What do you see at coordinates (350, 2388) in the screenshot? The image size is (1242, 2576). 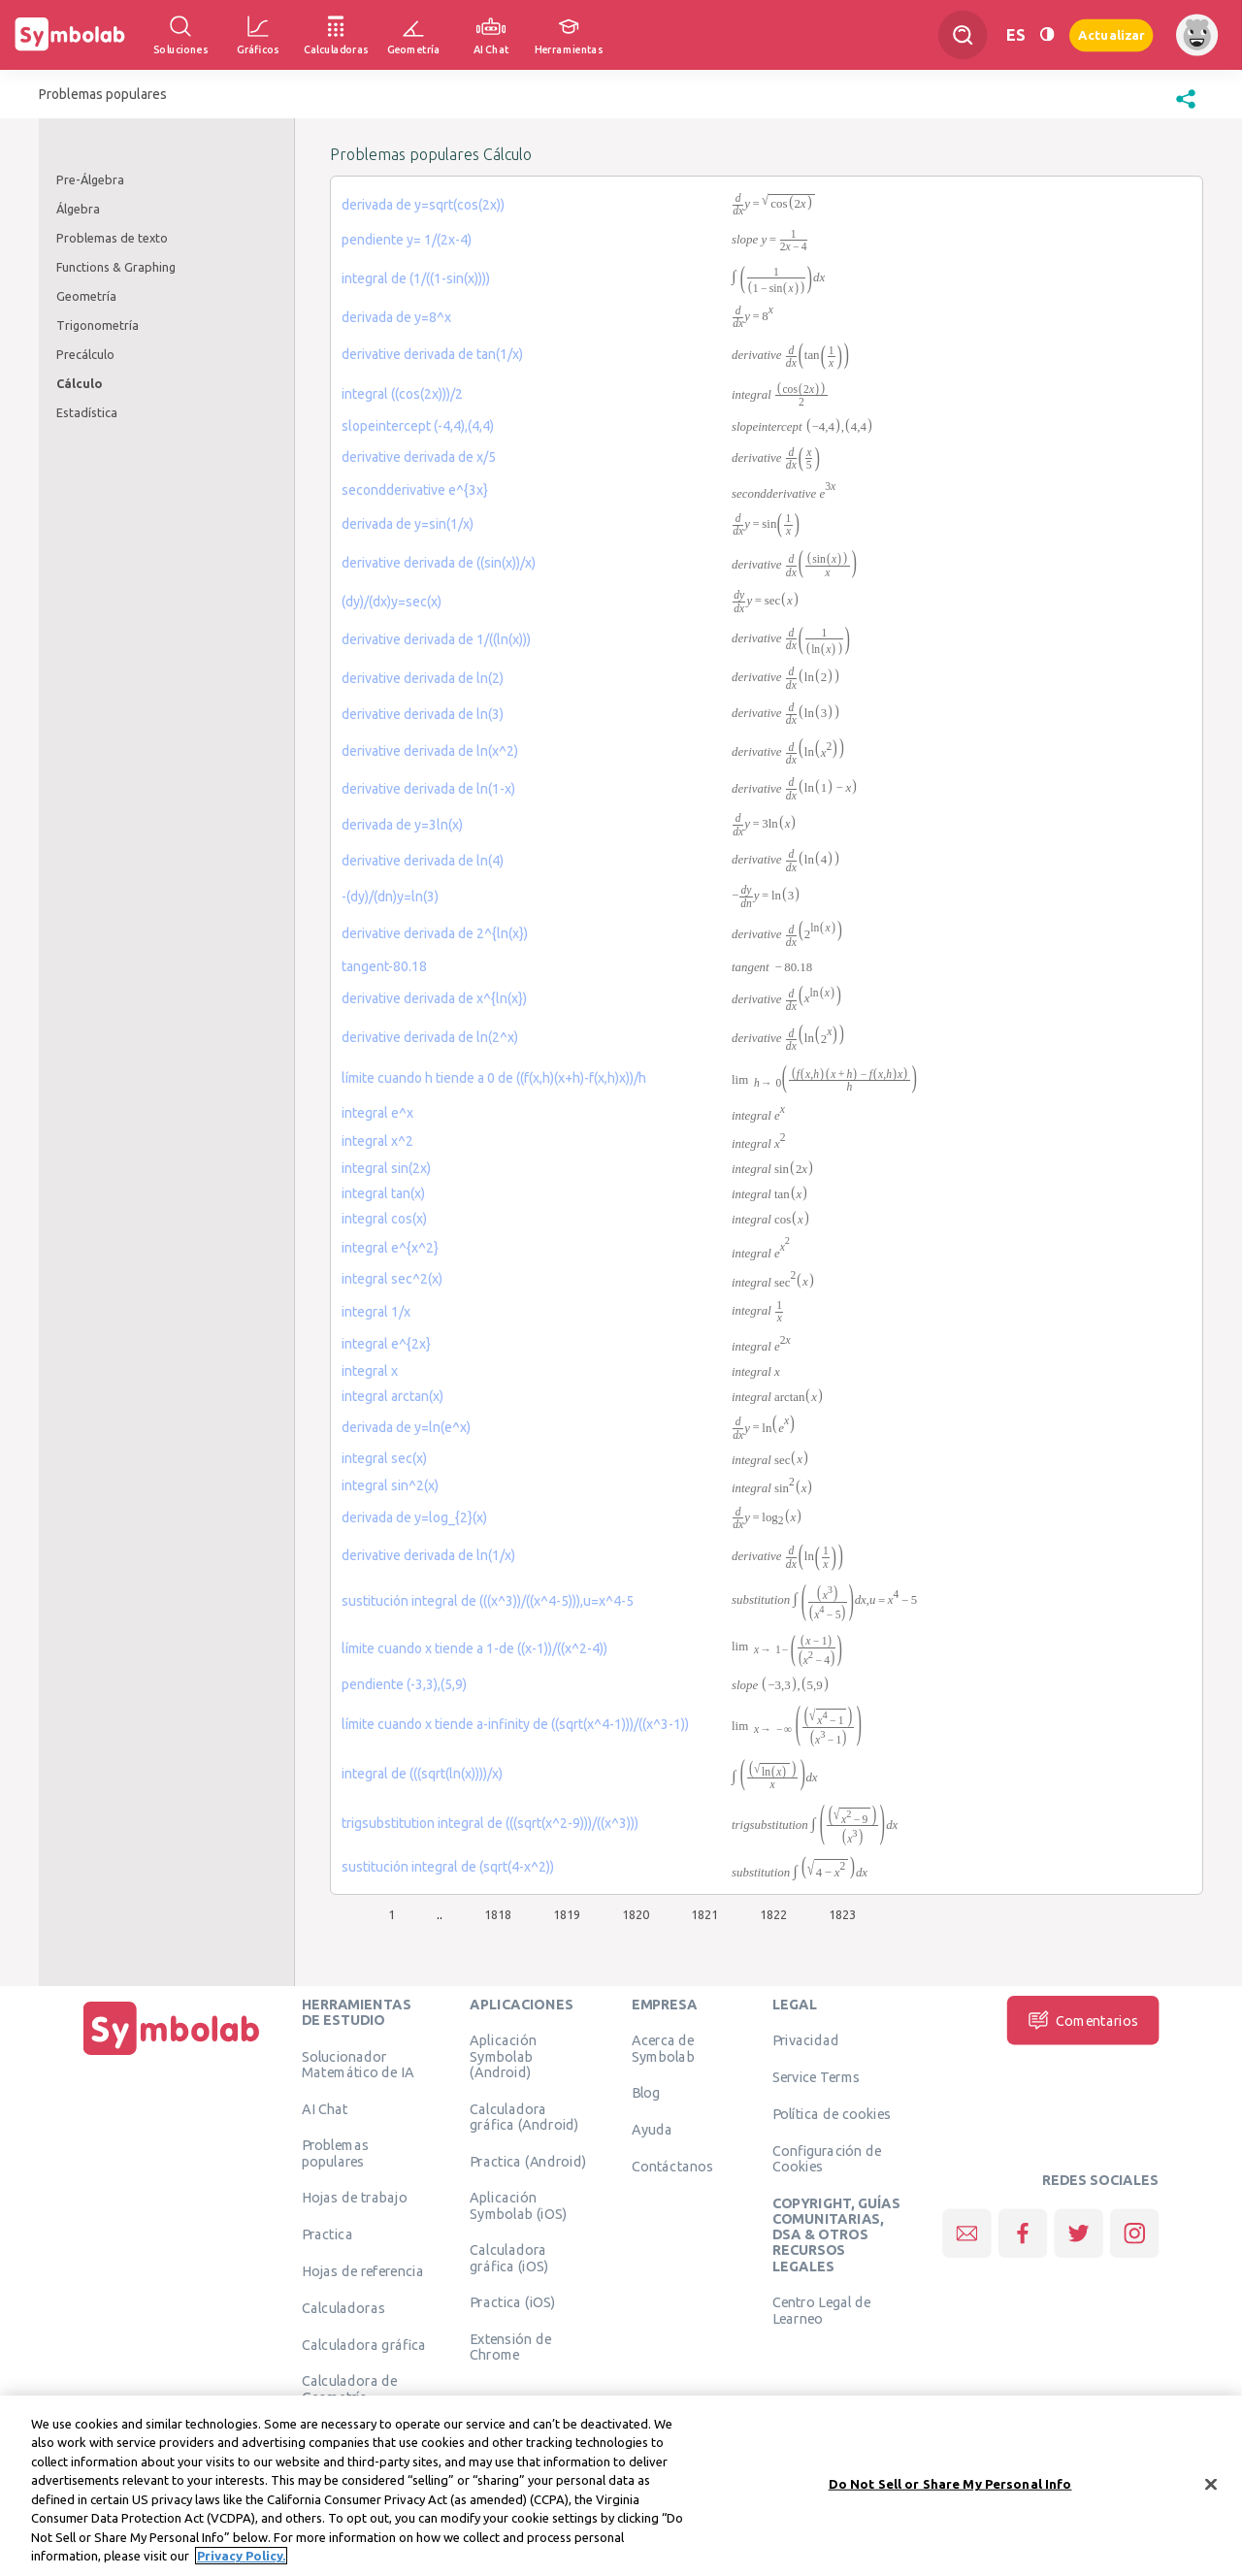 I see `Calculadora de Geometría` at bounding box center [350, 2388].